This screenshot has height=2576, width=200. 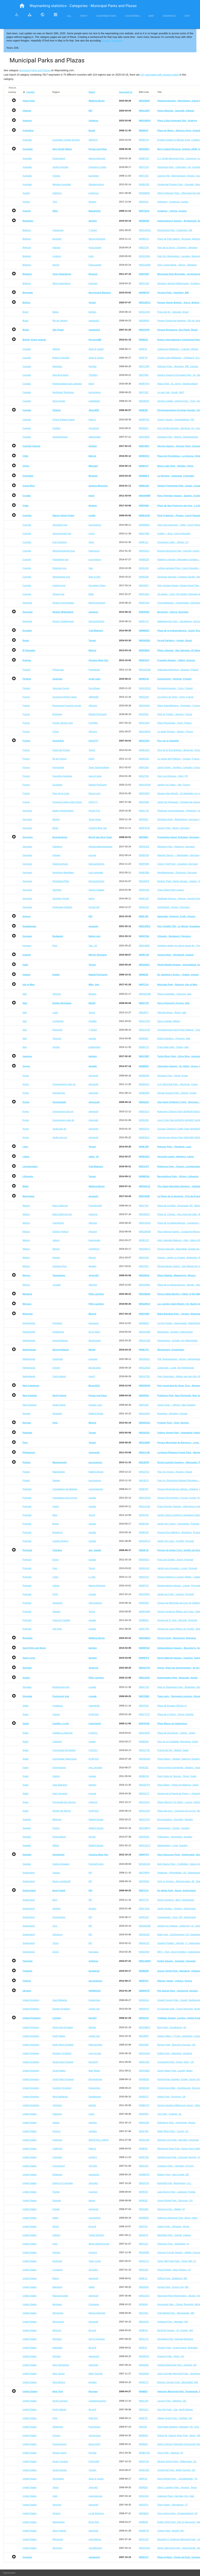 What do you see at coordinates (56, 2191) in the screenshot?
I see `Florida` at bounding box center [56, 2191].